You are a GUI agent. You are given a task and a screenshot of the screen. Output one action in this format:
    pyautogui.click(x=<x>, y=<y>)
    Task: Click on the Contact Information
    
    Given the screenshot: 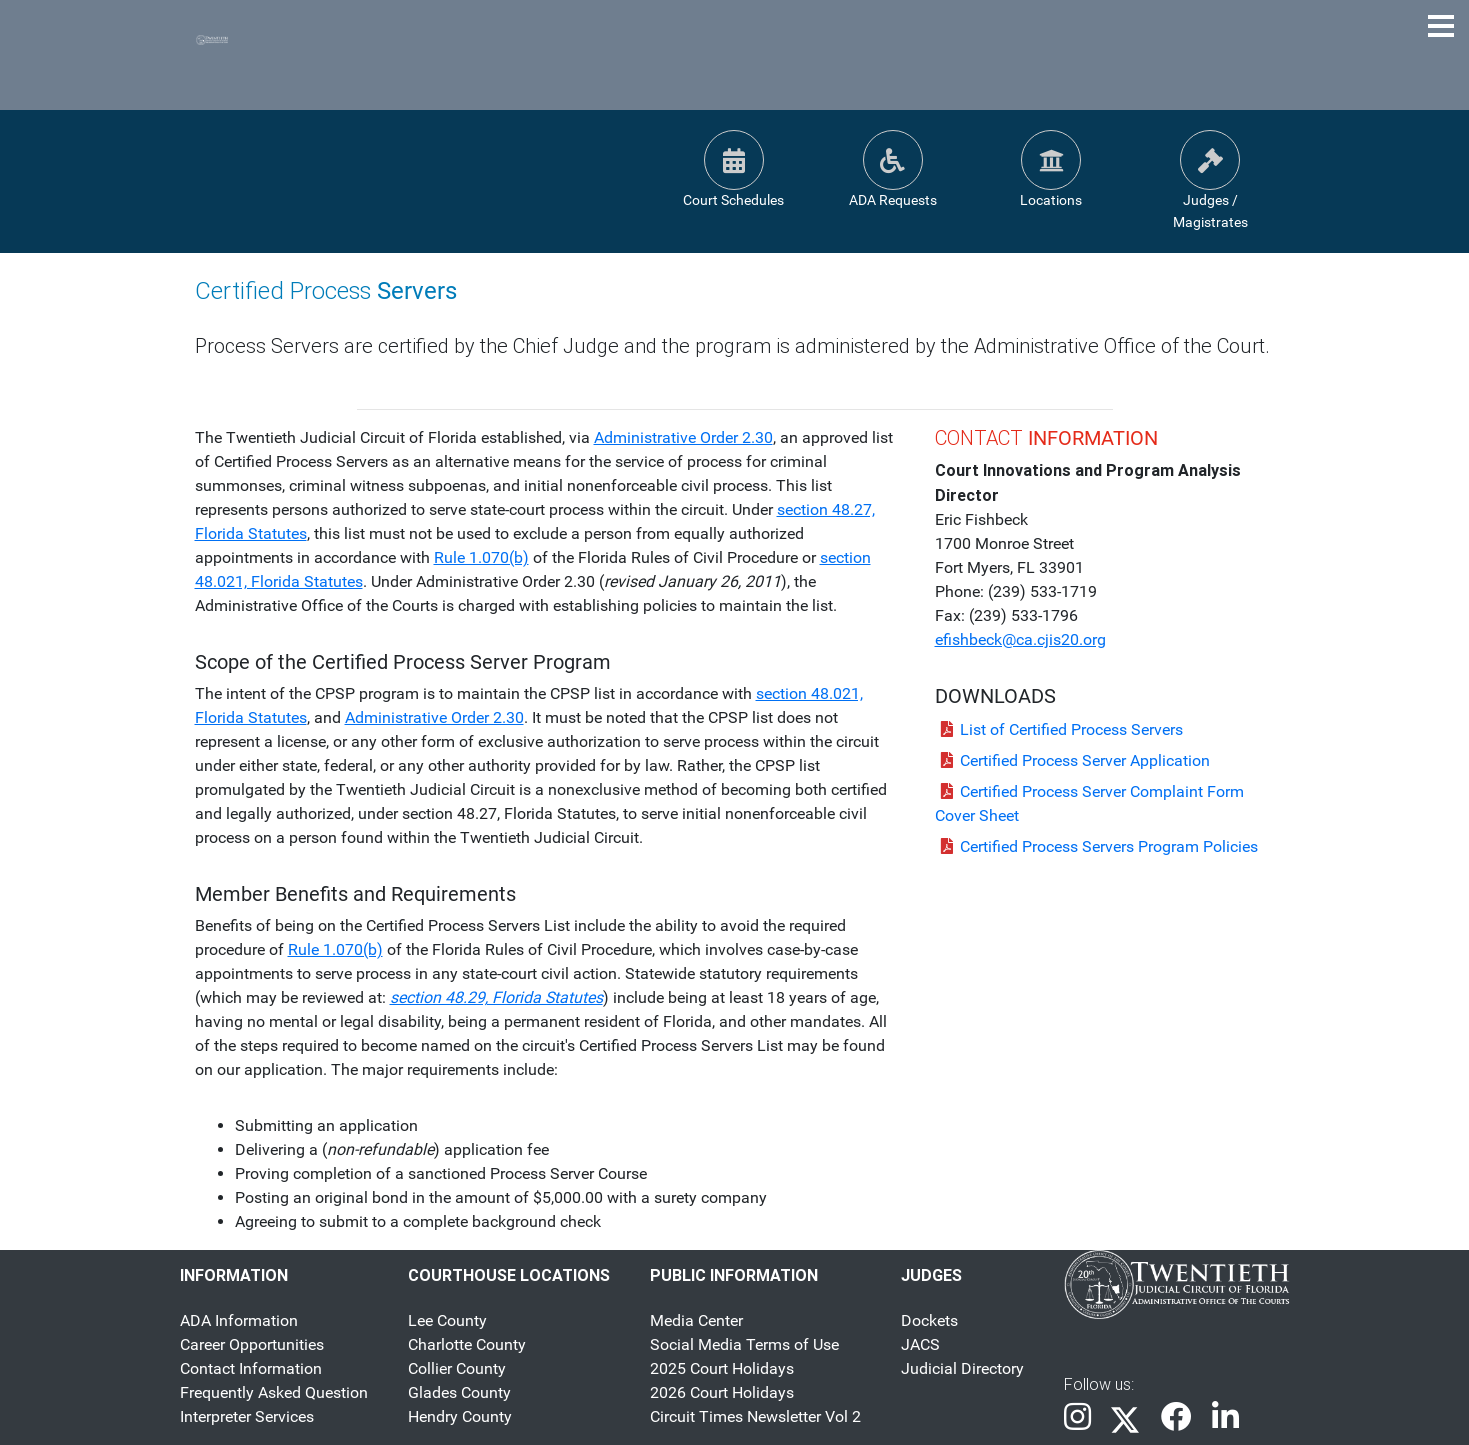 What is the action you would take?
    pyautogui.click(x=251, y=1368)
    